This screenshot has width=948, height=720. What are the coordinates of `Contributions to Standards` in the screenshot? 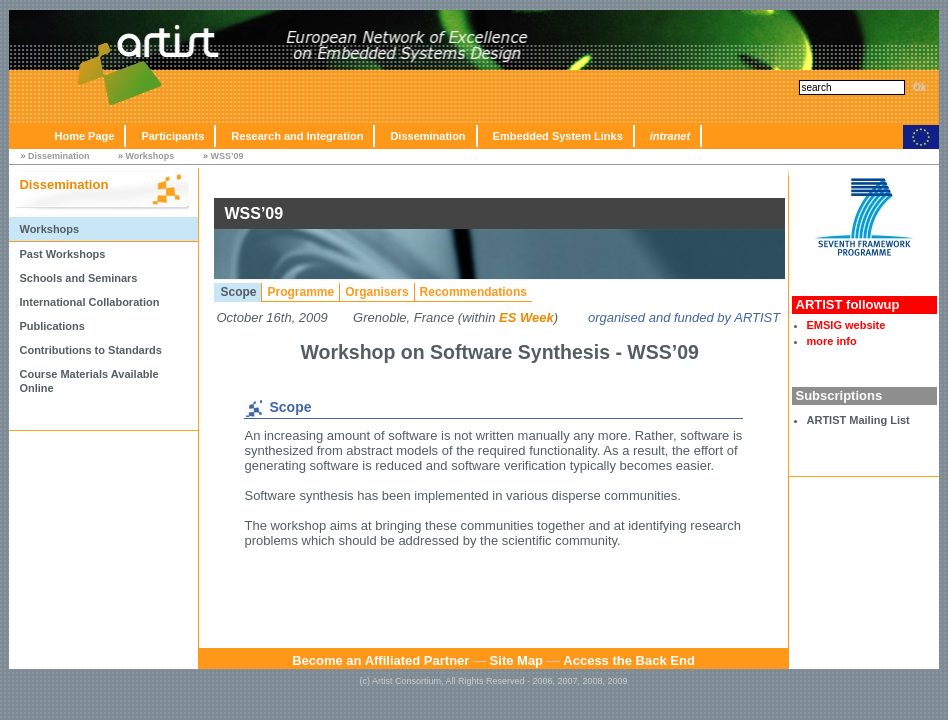 It's located at (90, 350).